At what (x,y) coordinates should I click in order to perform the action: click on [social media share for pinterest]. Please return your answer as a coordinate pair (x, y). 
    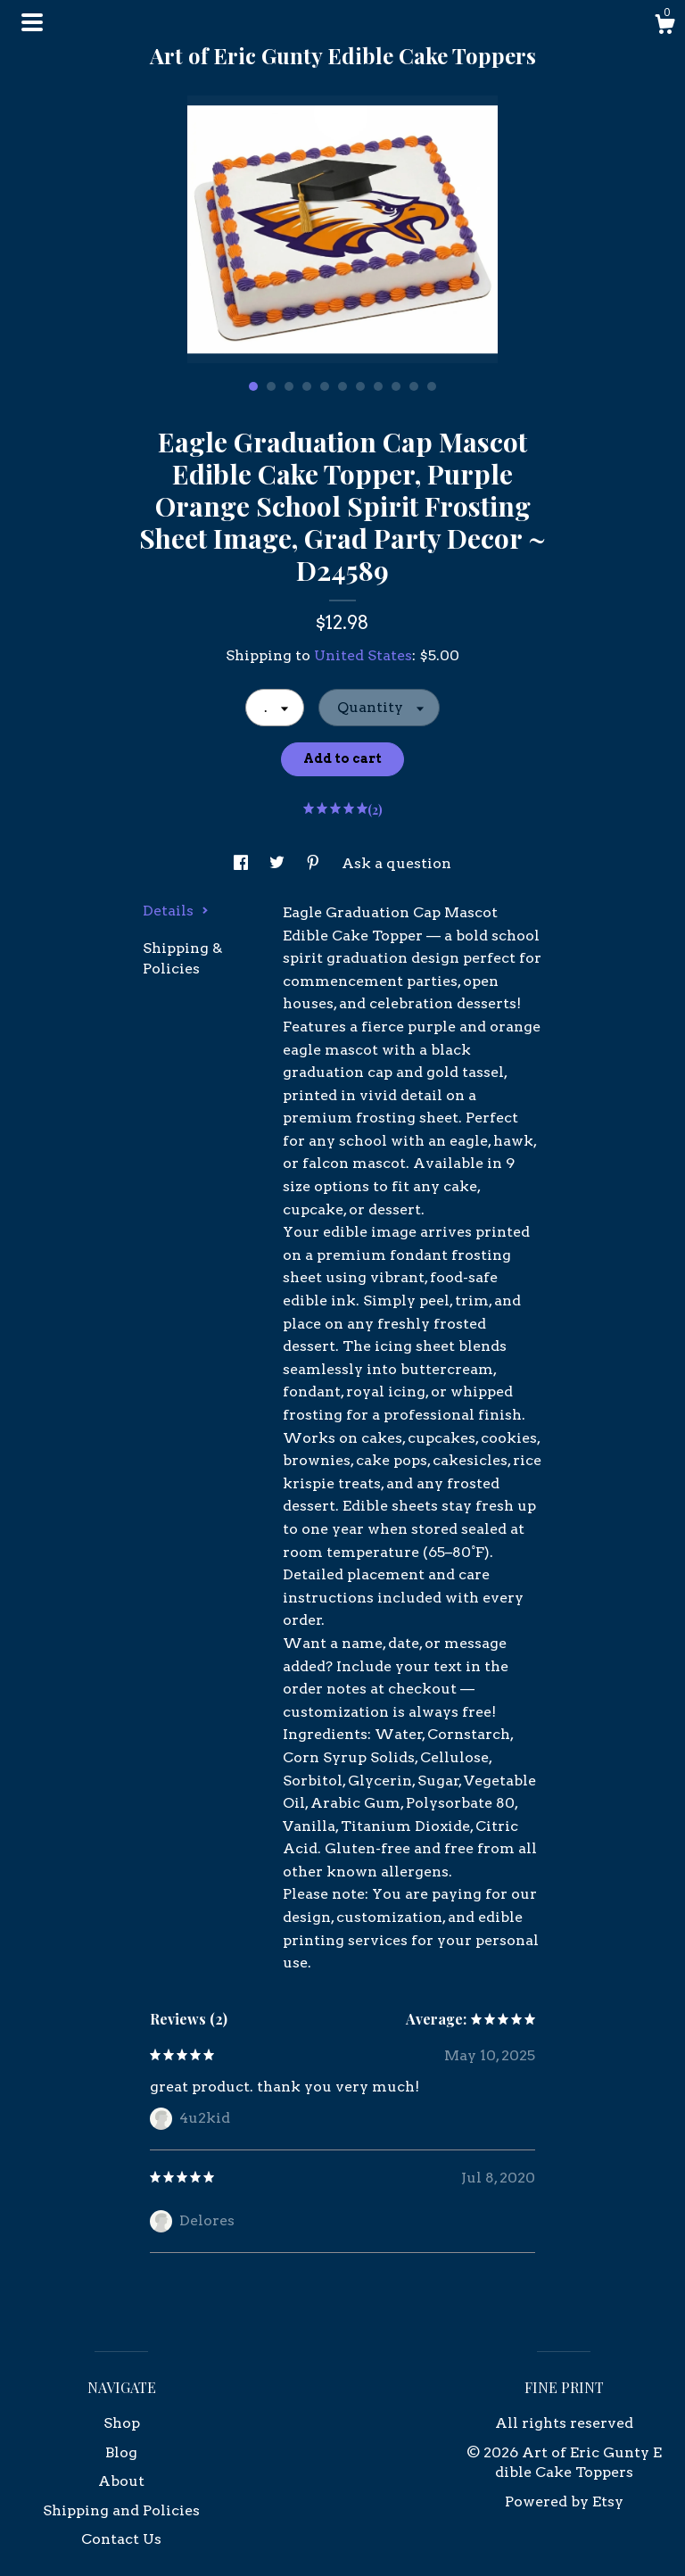
    Looking at the image, I should click on (315, 863).